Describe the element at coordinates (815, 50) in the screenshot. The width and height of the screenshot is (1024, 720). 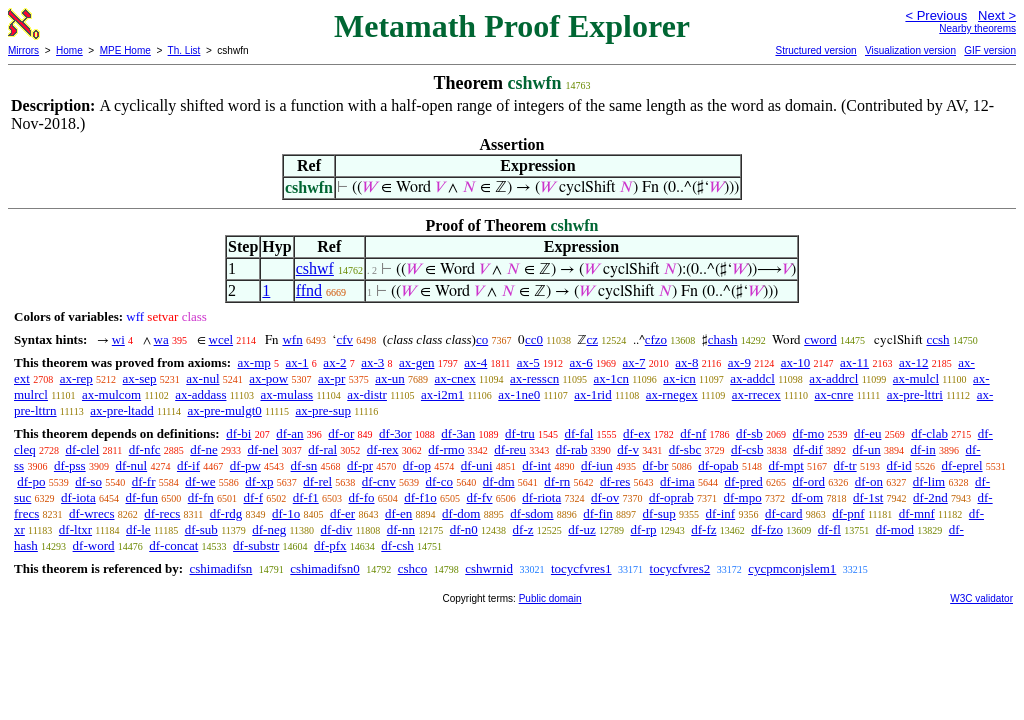
I see `Structured version` at that location.